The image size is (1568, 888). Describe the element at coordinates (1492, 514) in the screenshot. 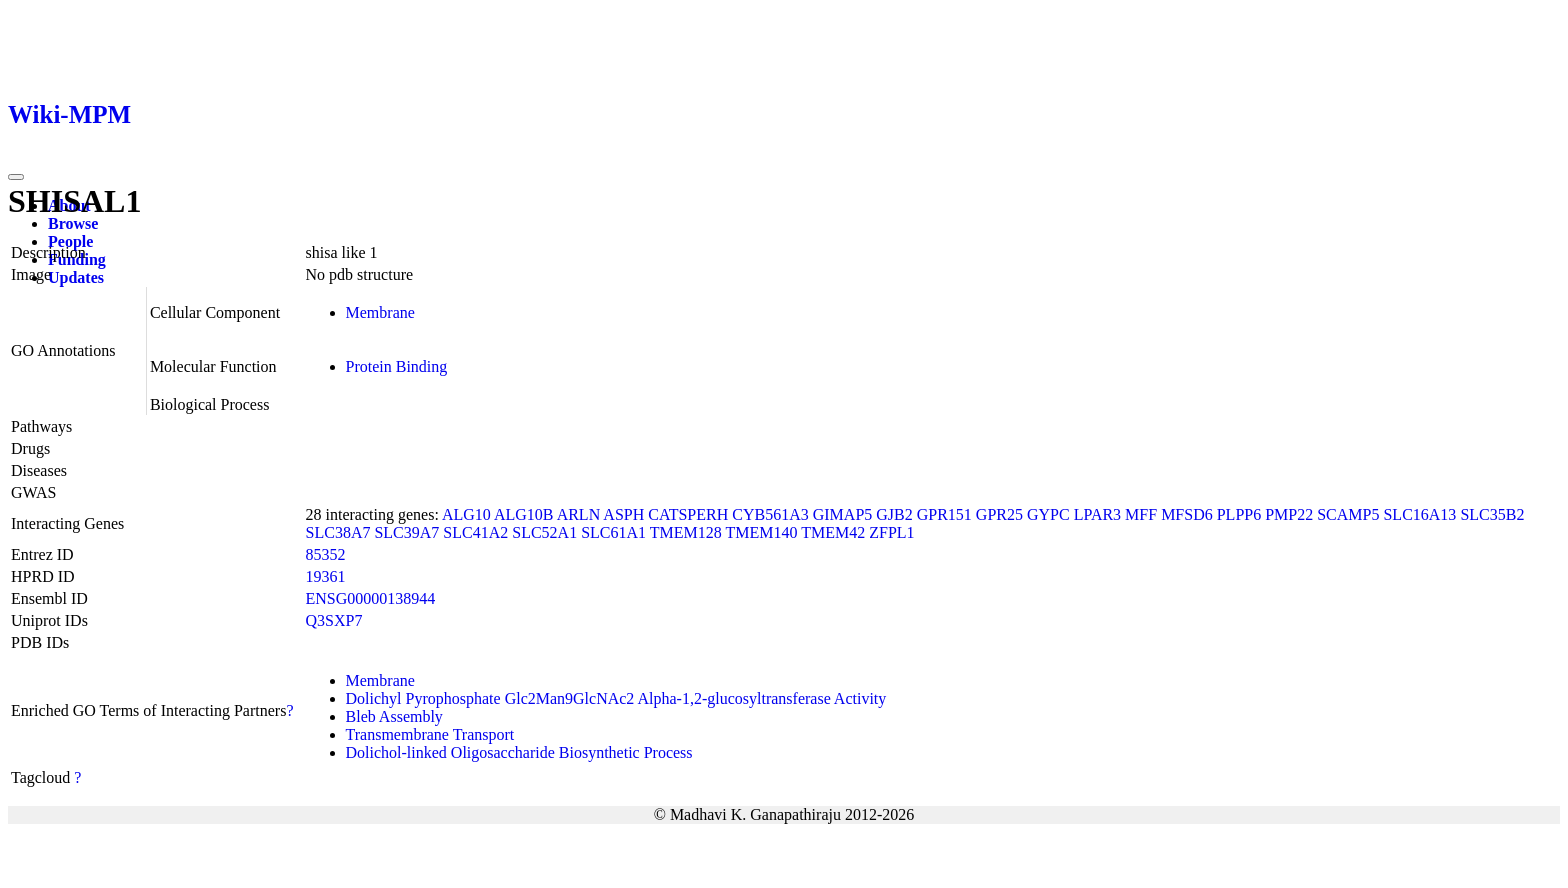

I see `SLC35B2` at that location.